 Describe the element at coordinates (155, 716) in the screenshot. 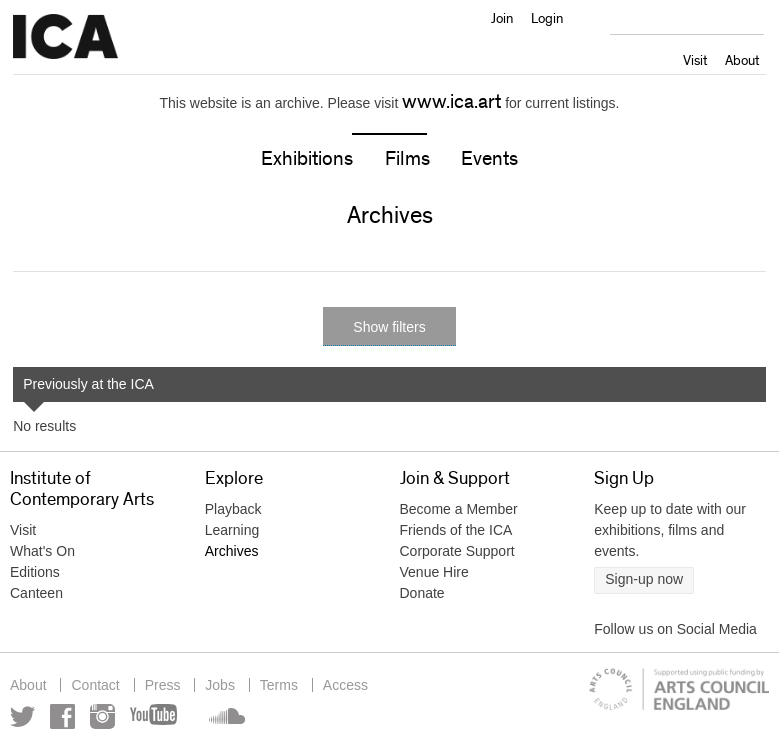

I see `YouTube` at that location.